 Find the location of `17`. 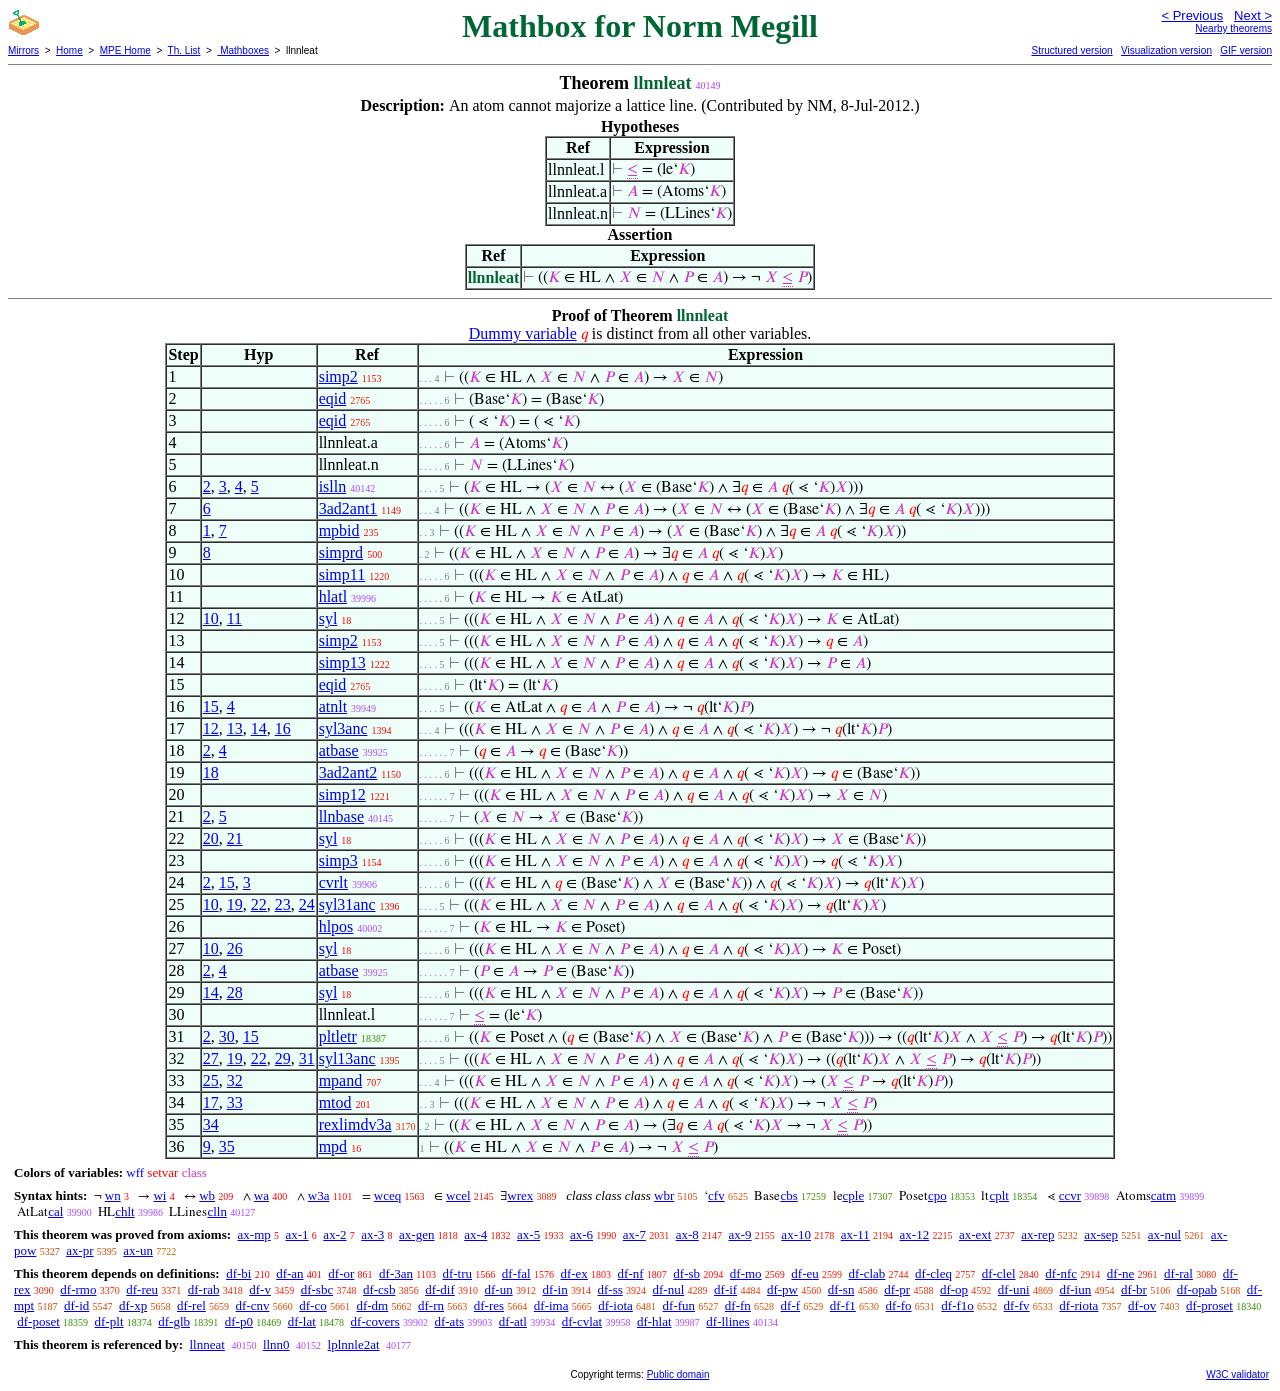

17 is located at coordinates (211, 1102).